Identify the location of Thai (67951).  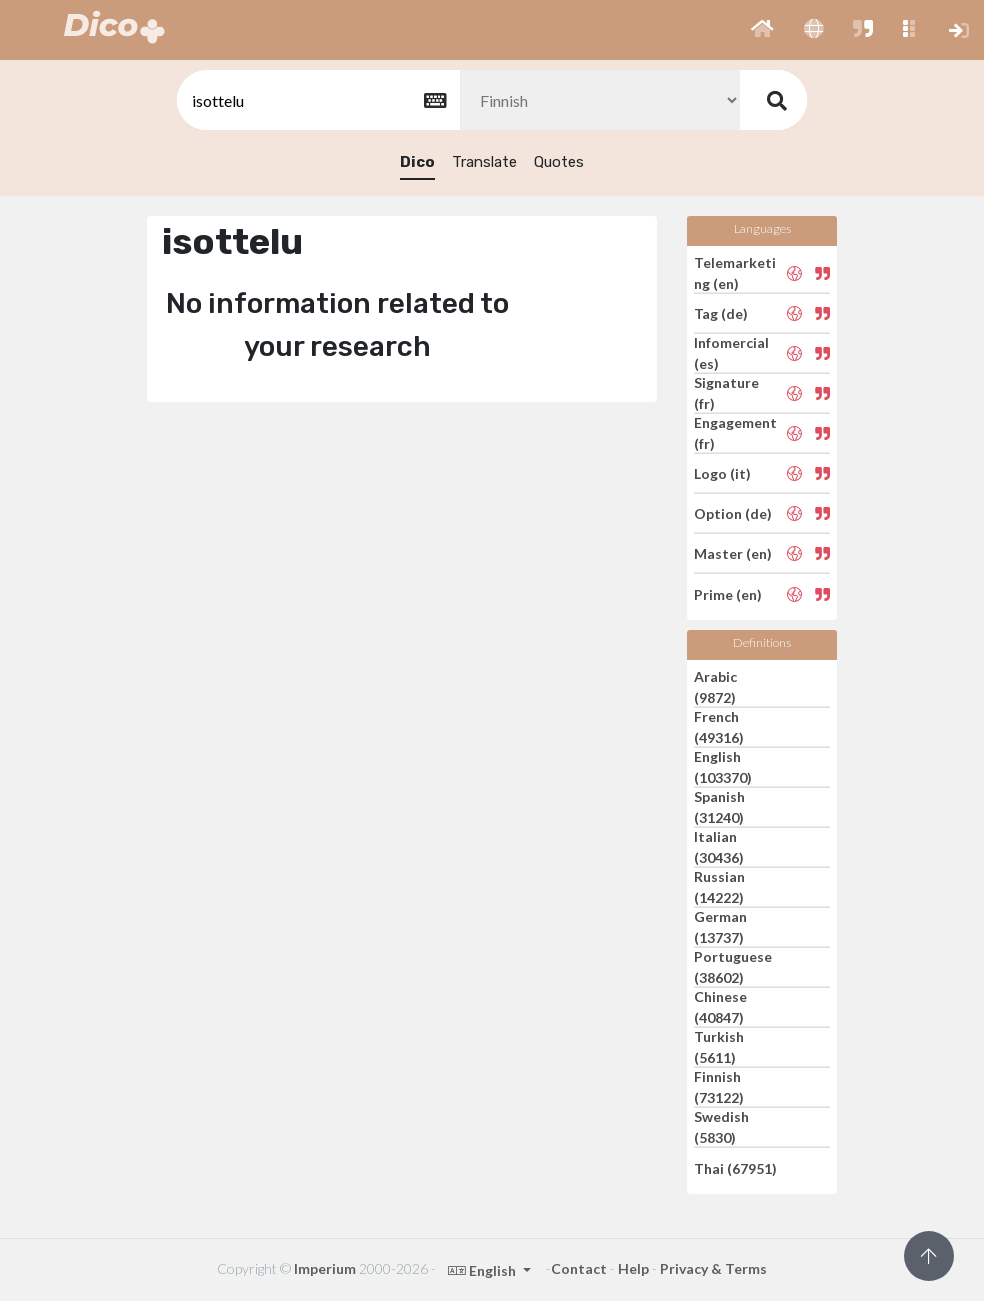
(735, 1167).